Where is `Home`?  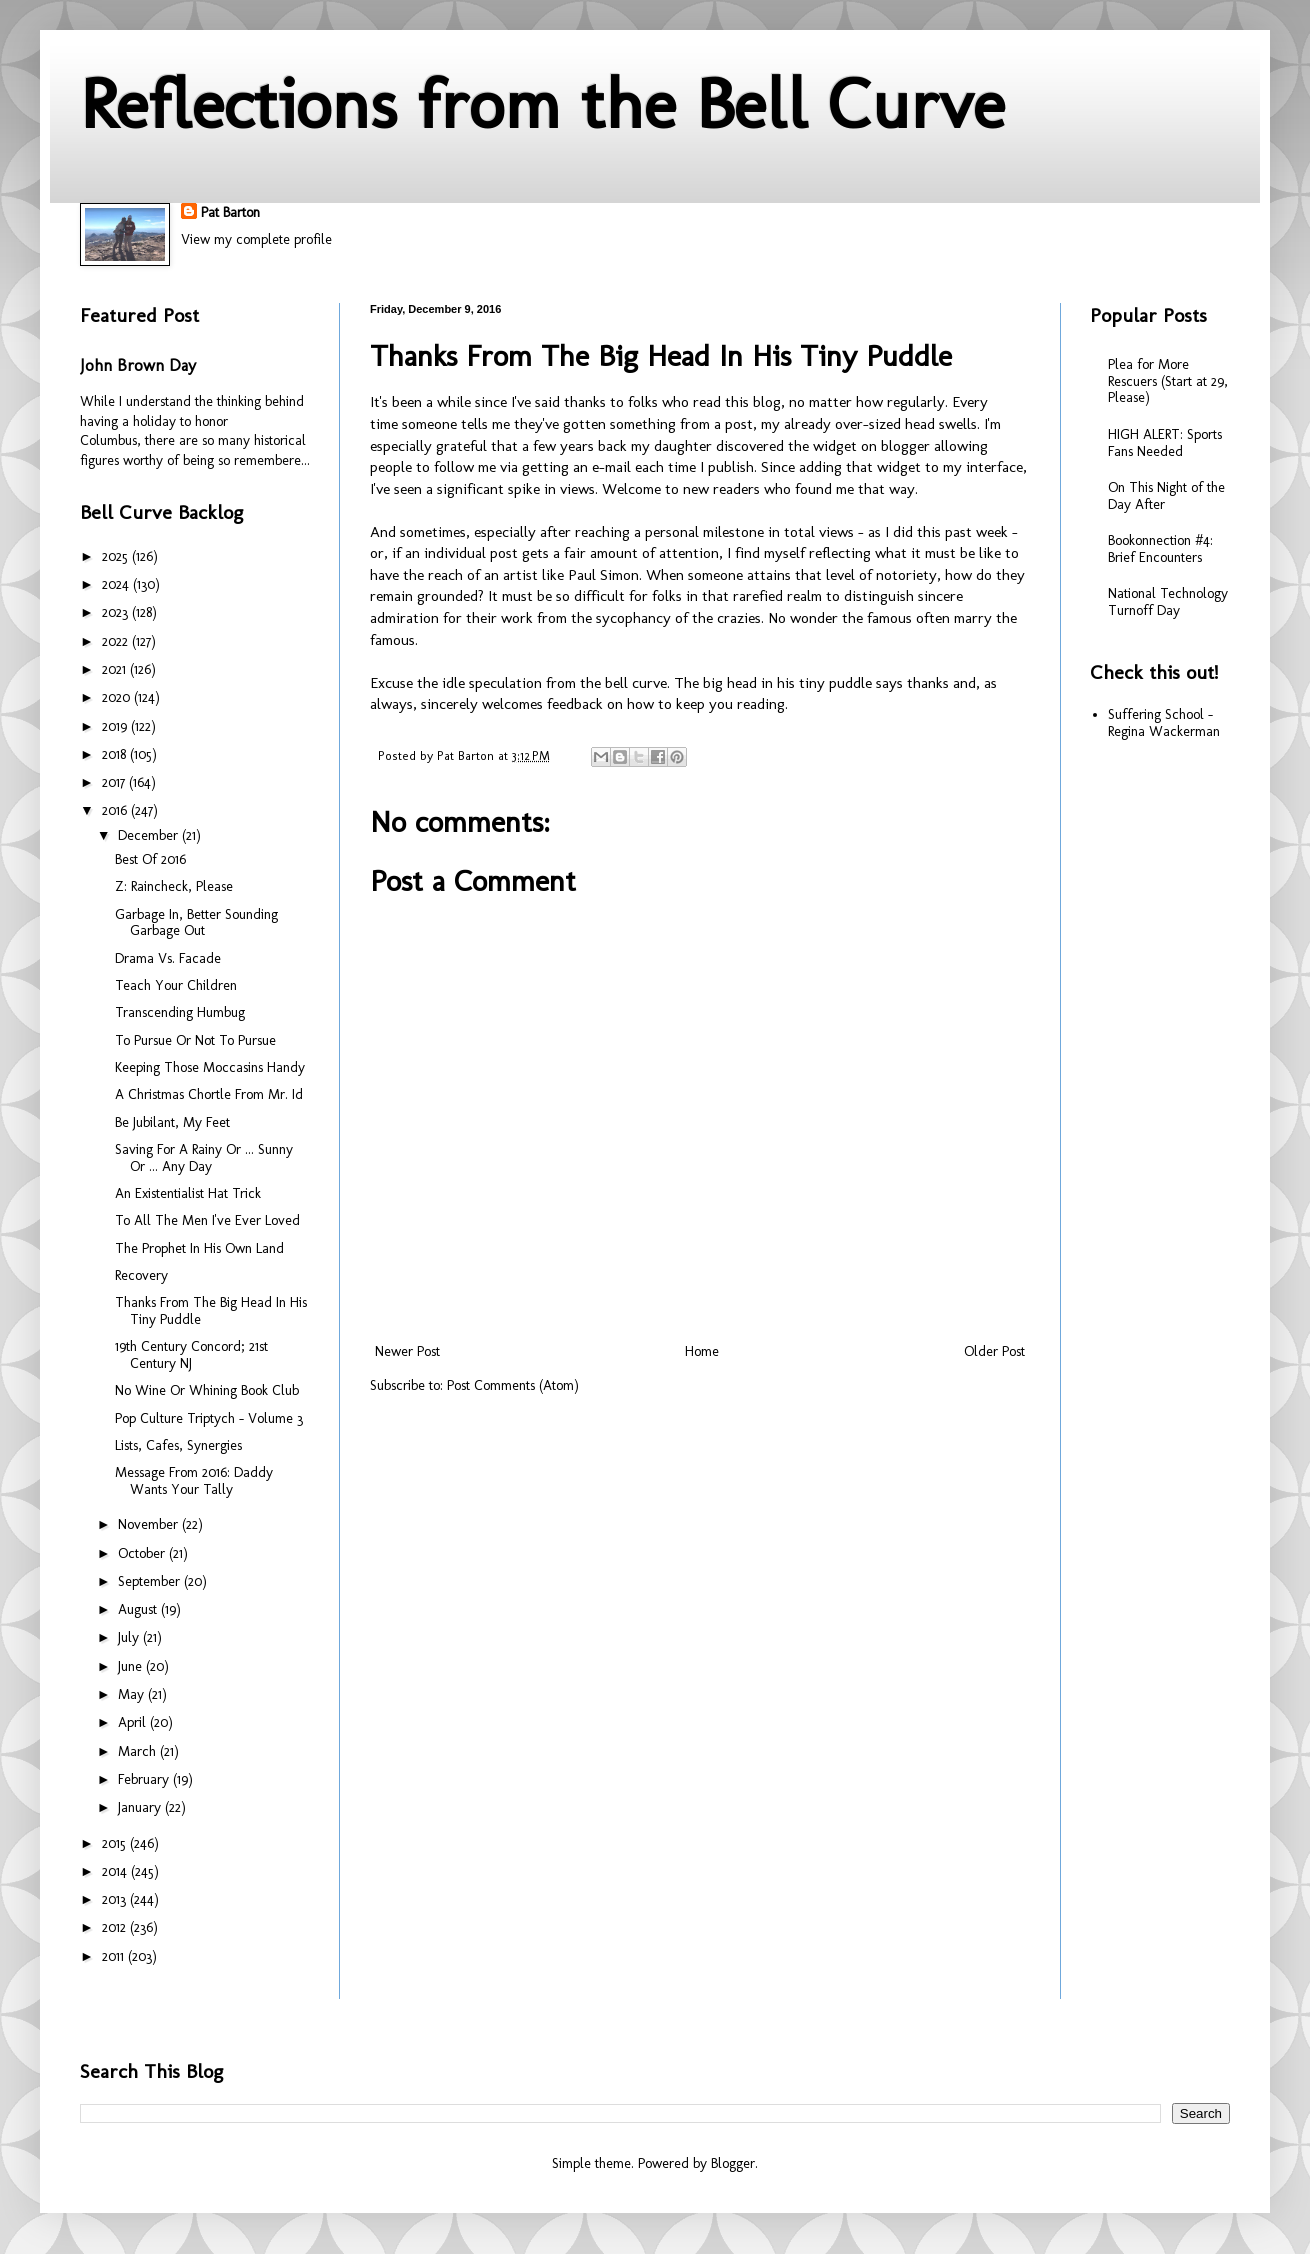
Home is located at coordinates (702, 1351).